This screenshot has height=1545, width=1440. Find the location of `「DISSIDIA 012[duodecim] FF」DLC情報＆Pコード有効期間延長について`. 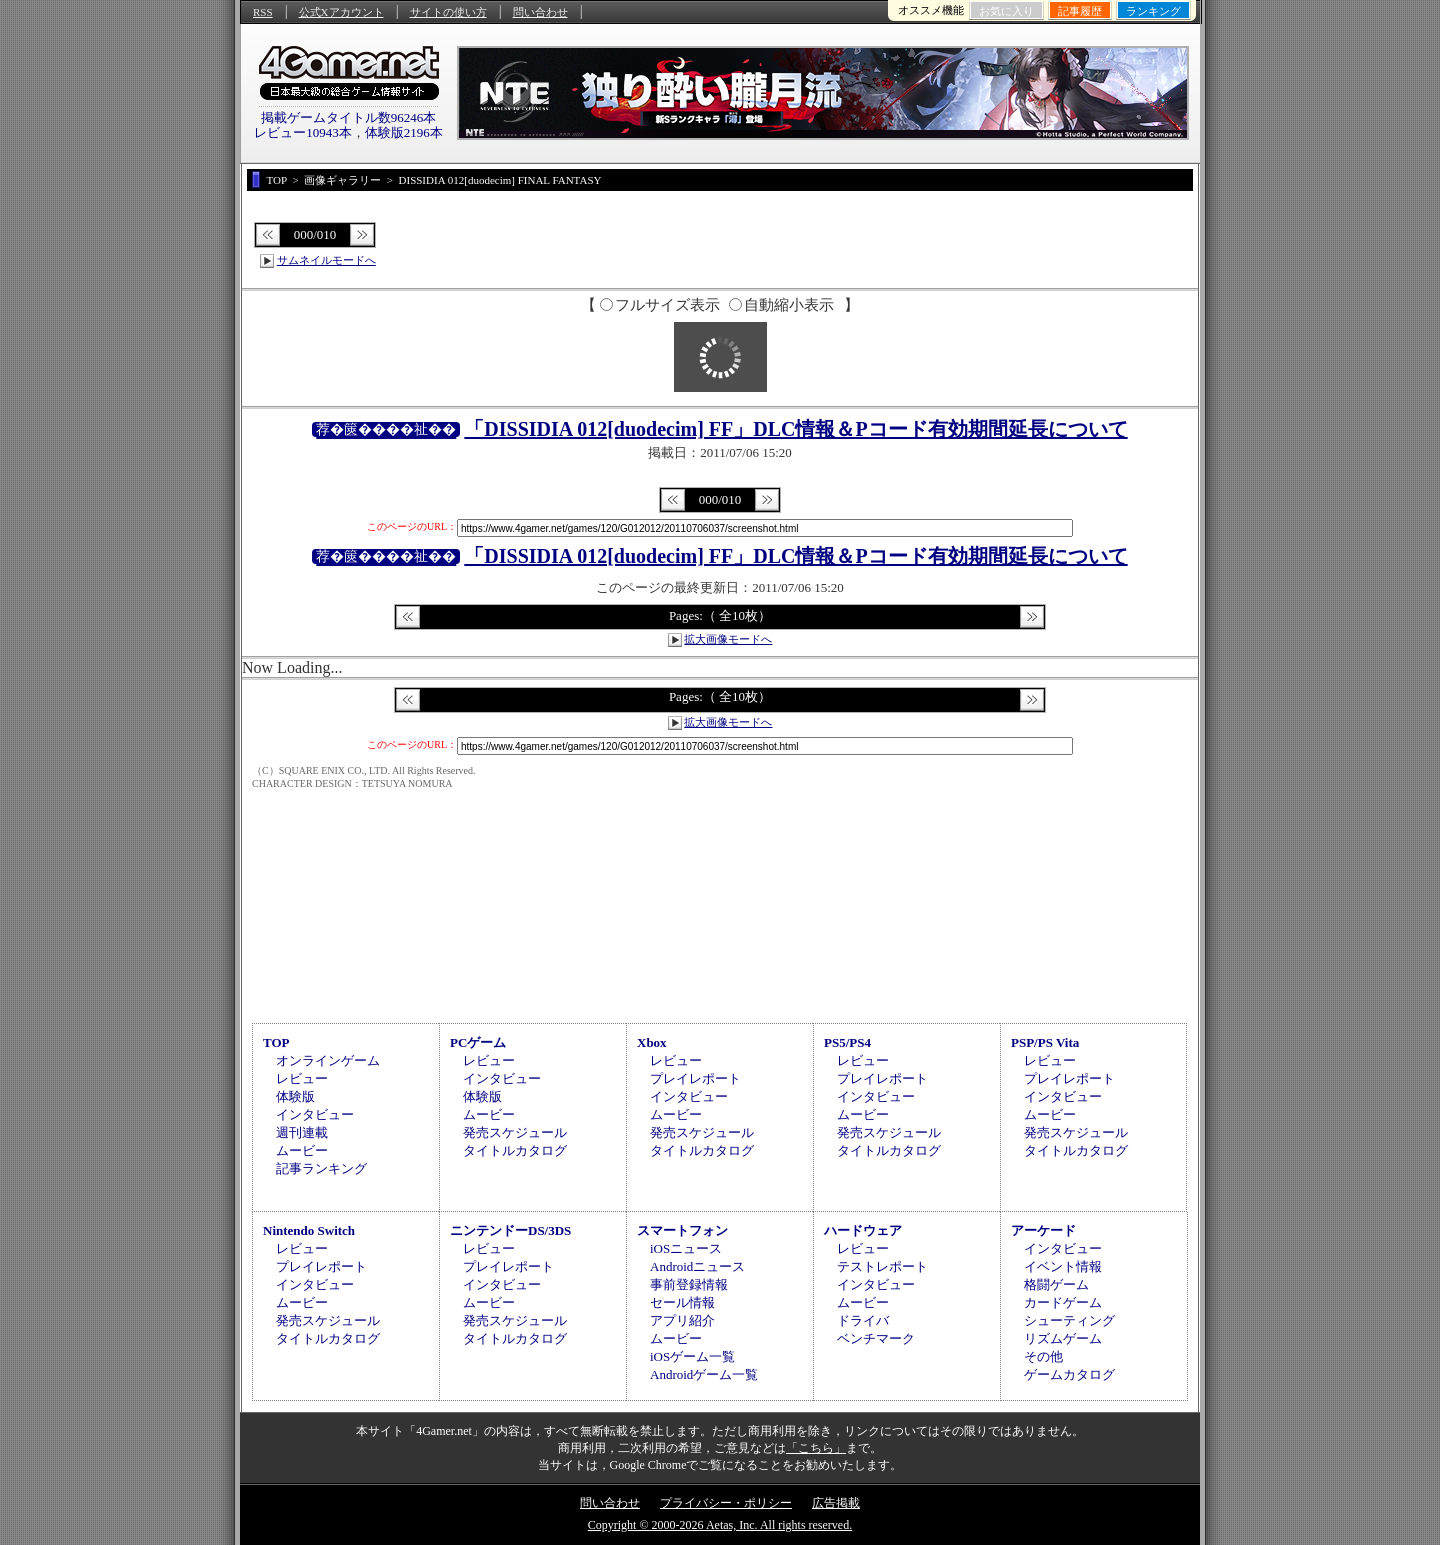

「DISSIDIA 012[duodecim] FF」DLC情報＆Pコード有効期間延長について is located at coordinates (795, 429).